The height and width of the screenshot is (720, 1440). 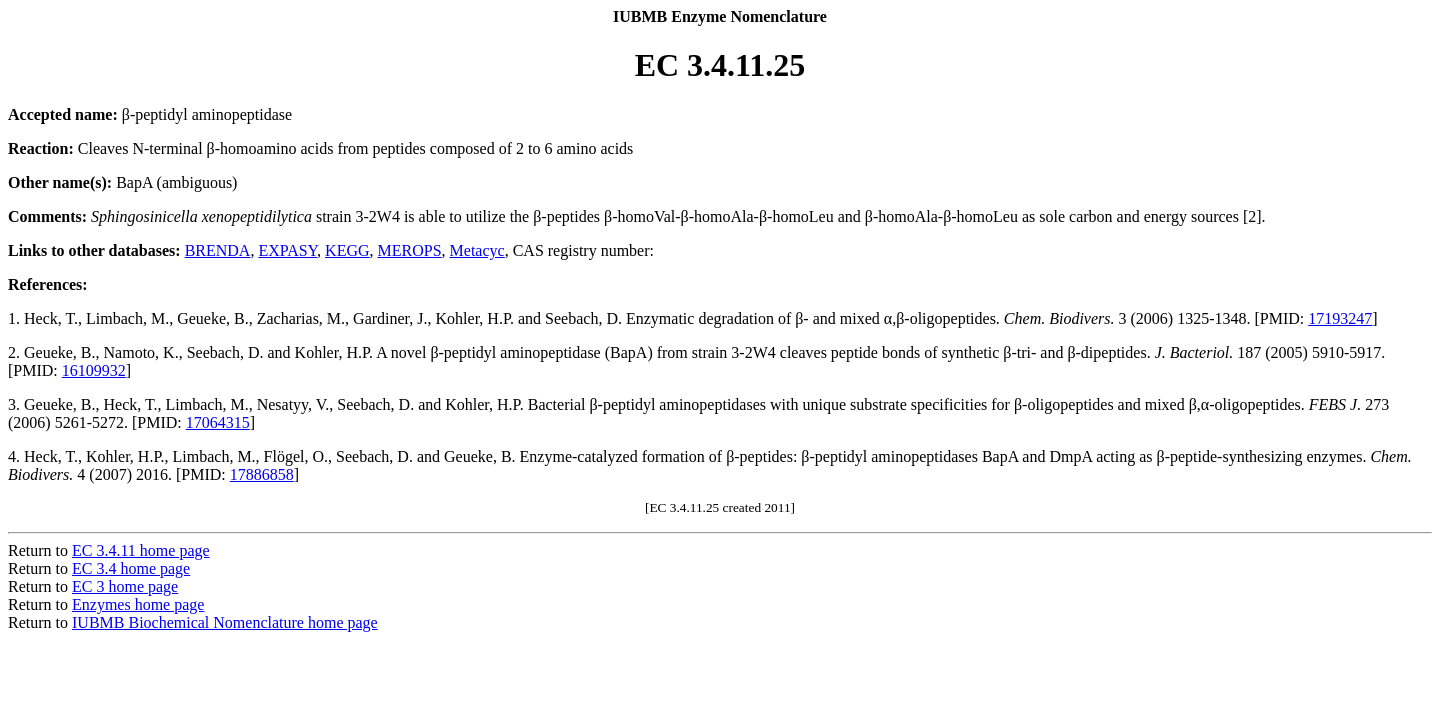 What do you see at coordinates (218, 422) in the screenshot?
I see `17064315` at bounding box center [218, 422].